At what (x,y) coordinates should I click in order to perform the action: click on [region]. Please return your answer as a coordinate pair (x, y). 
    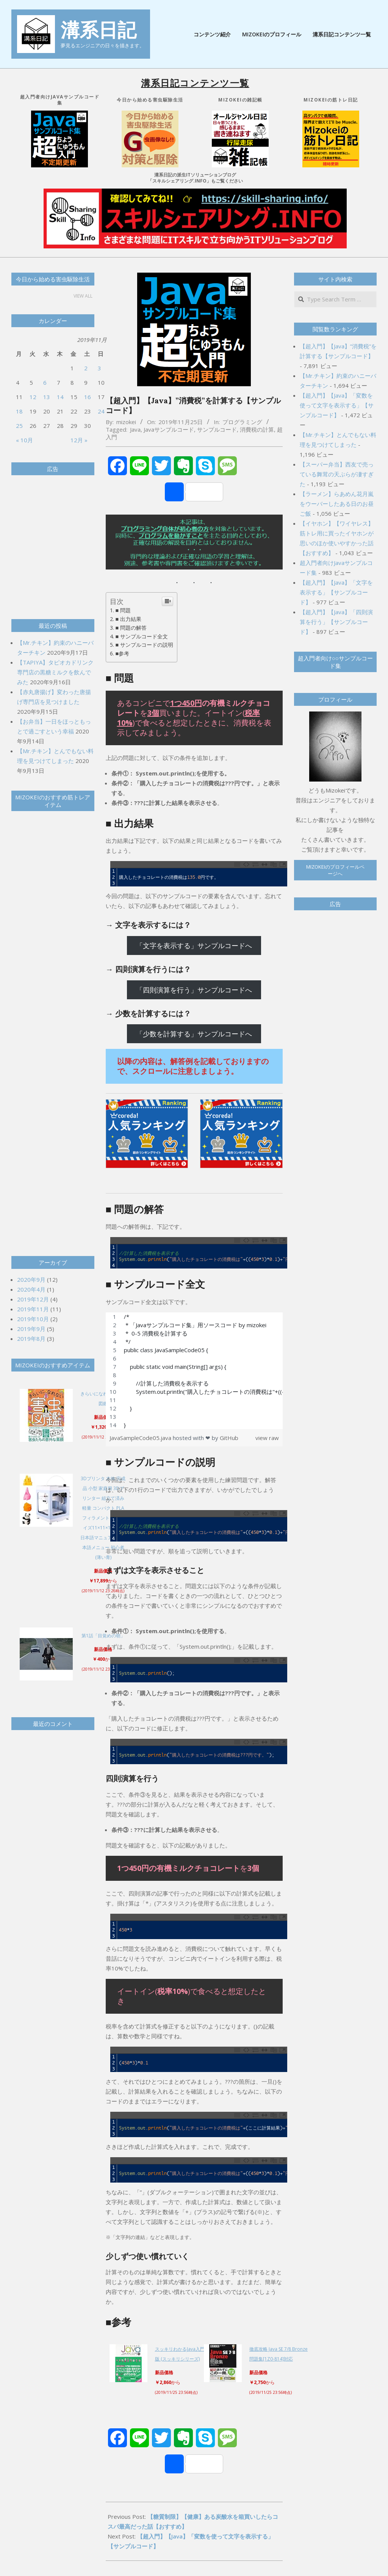
    Looking at the image, I should click on (194, 1370).